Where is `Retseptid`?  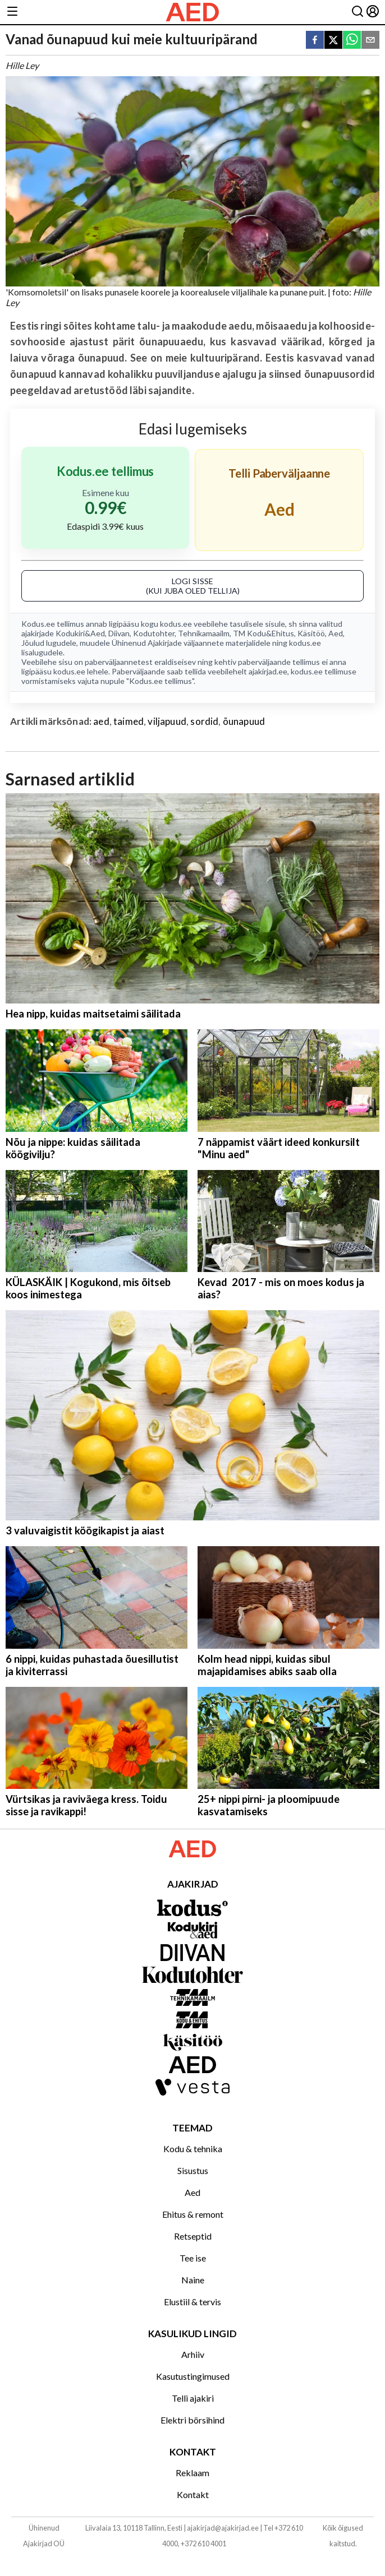 Retseptid is located at coordinates (193, 2236).